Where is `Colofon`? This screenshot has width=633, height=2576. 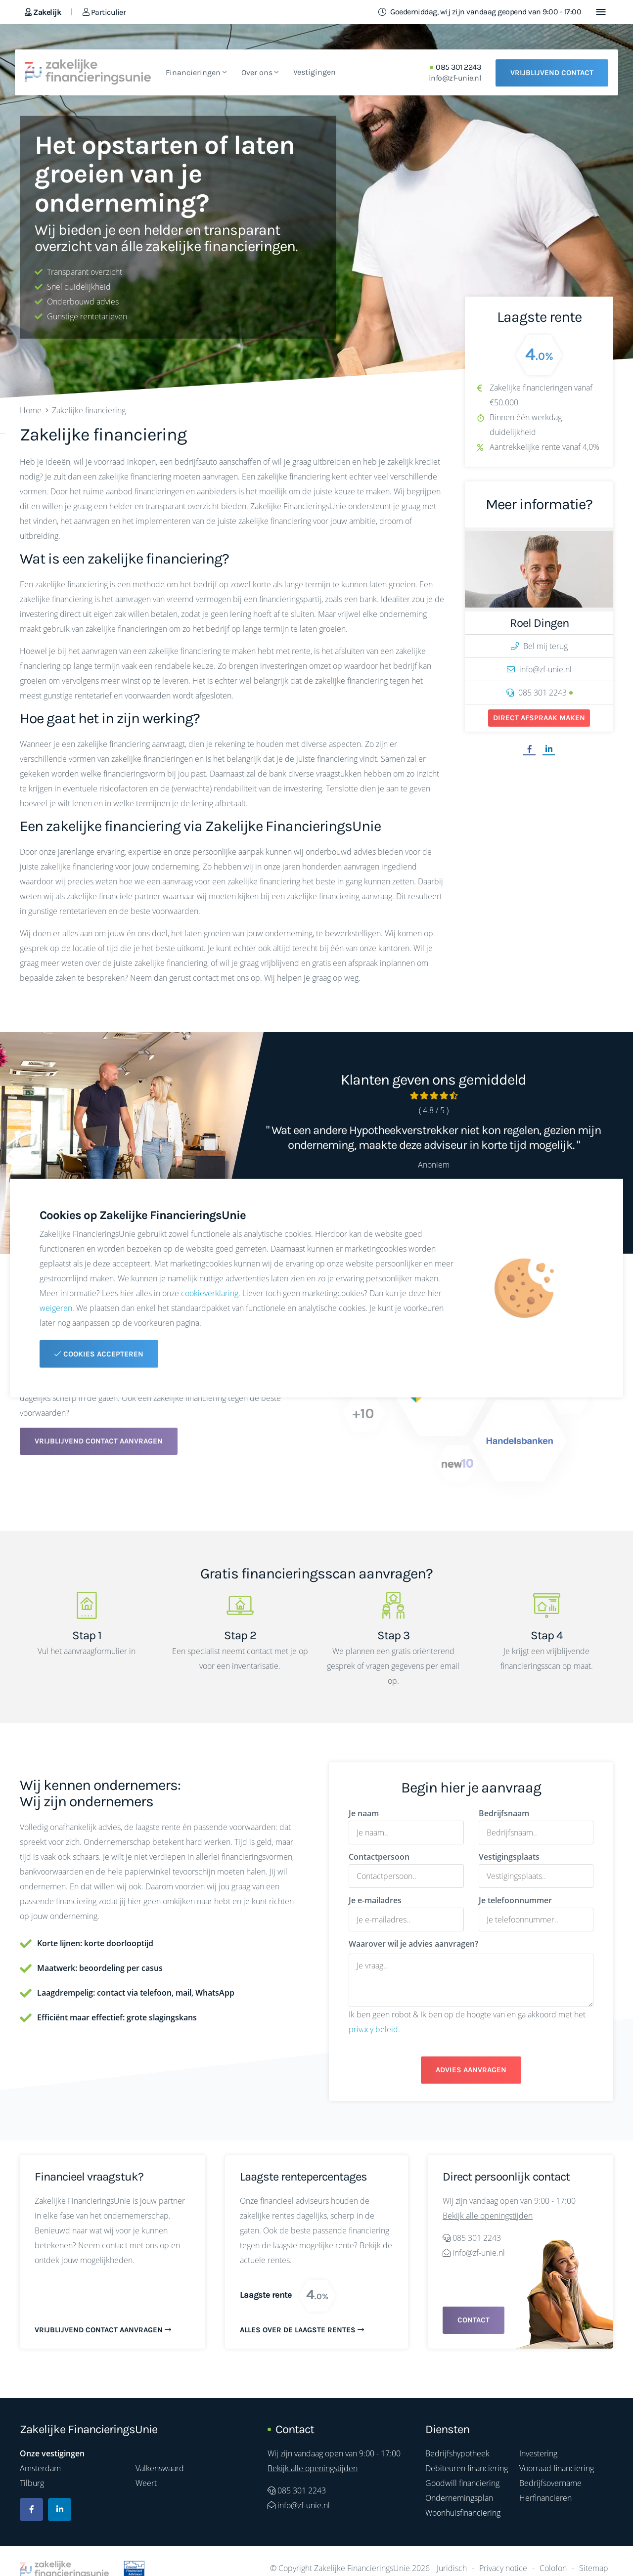
Colofon is located at coordinates (553, 2568).